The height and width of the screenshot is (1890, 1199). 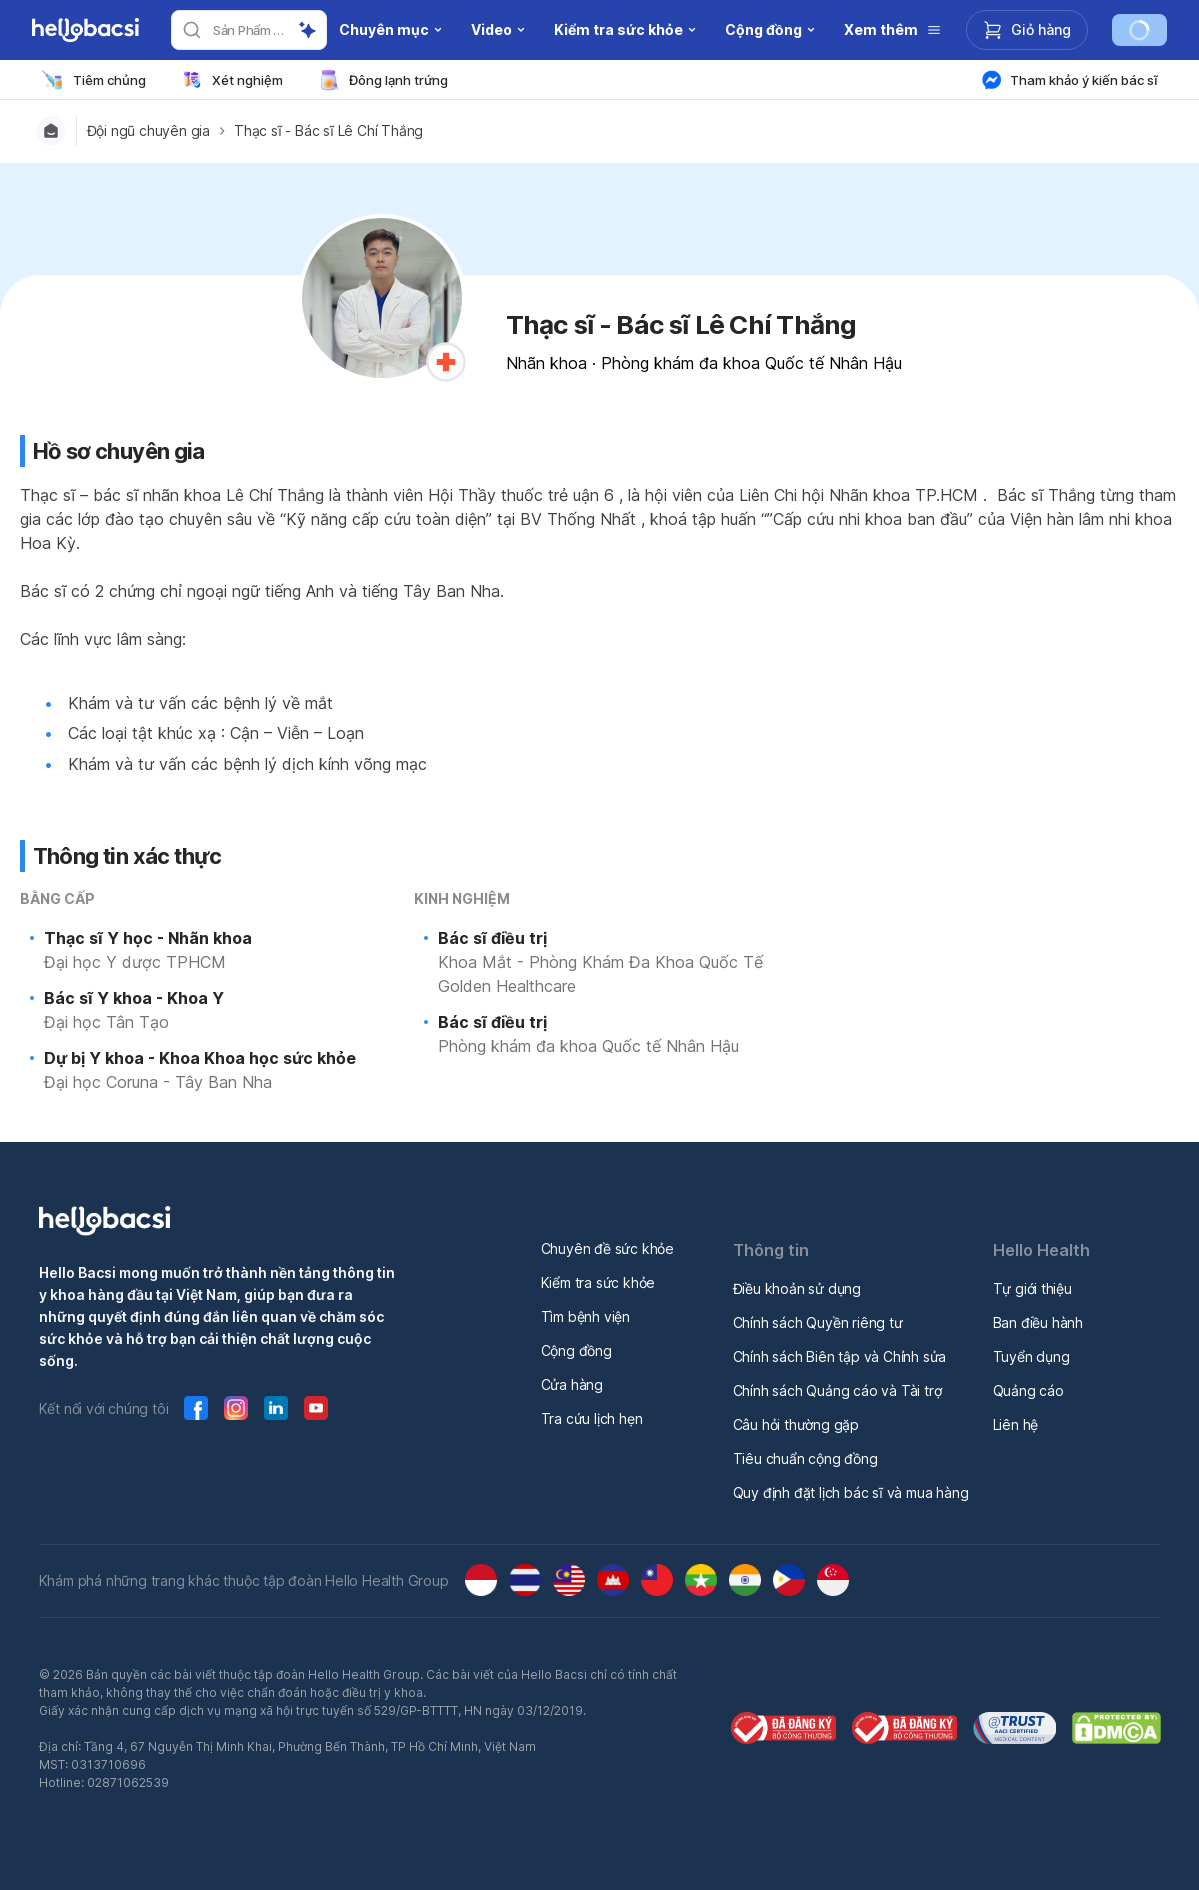 I want to click on Tự giới thiệu, so click(x=1032, y=1288).